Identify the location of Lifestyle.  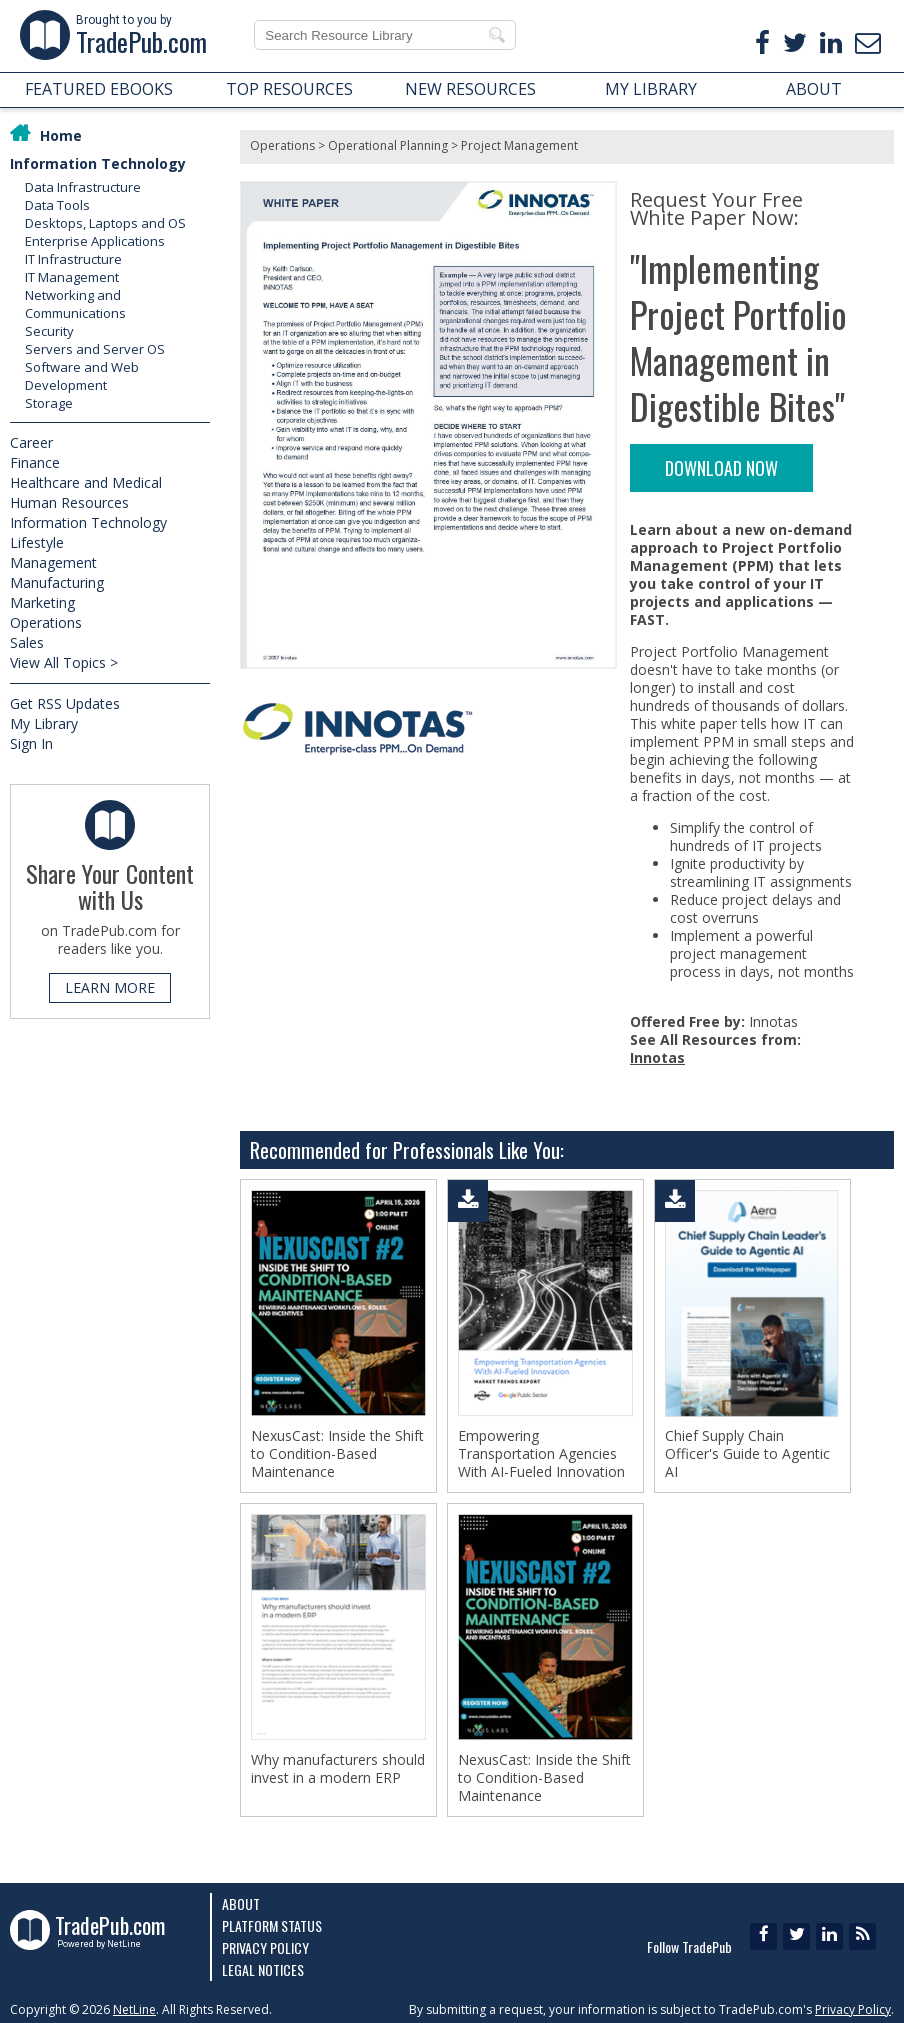
(37, 542).